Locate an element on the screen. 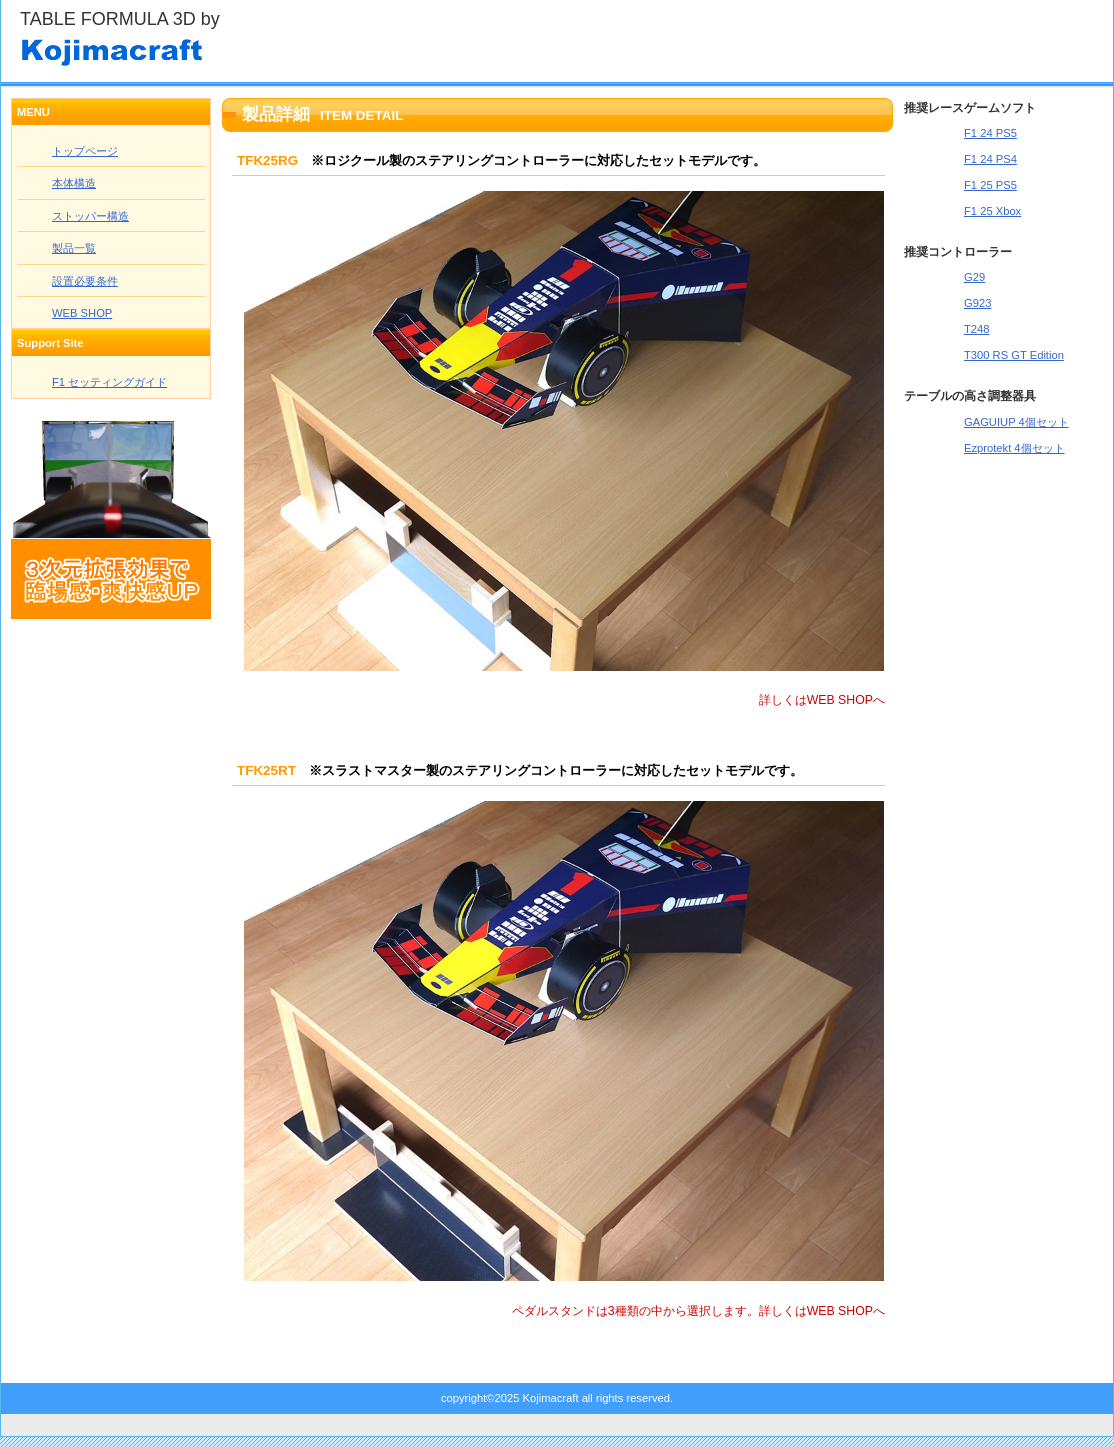 This screenshot has width=1114, height=1447. F1 25 Xbox is located at coordinates (992, 211).